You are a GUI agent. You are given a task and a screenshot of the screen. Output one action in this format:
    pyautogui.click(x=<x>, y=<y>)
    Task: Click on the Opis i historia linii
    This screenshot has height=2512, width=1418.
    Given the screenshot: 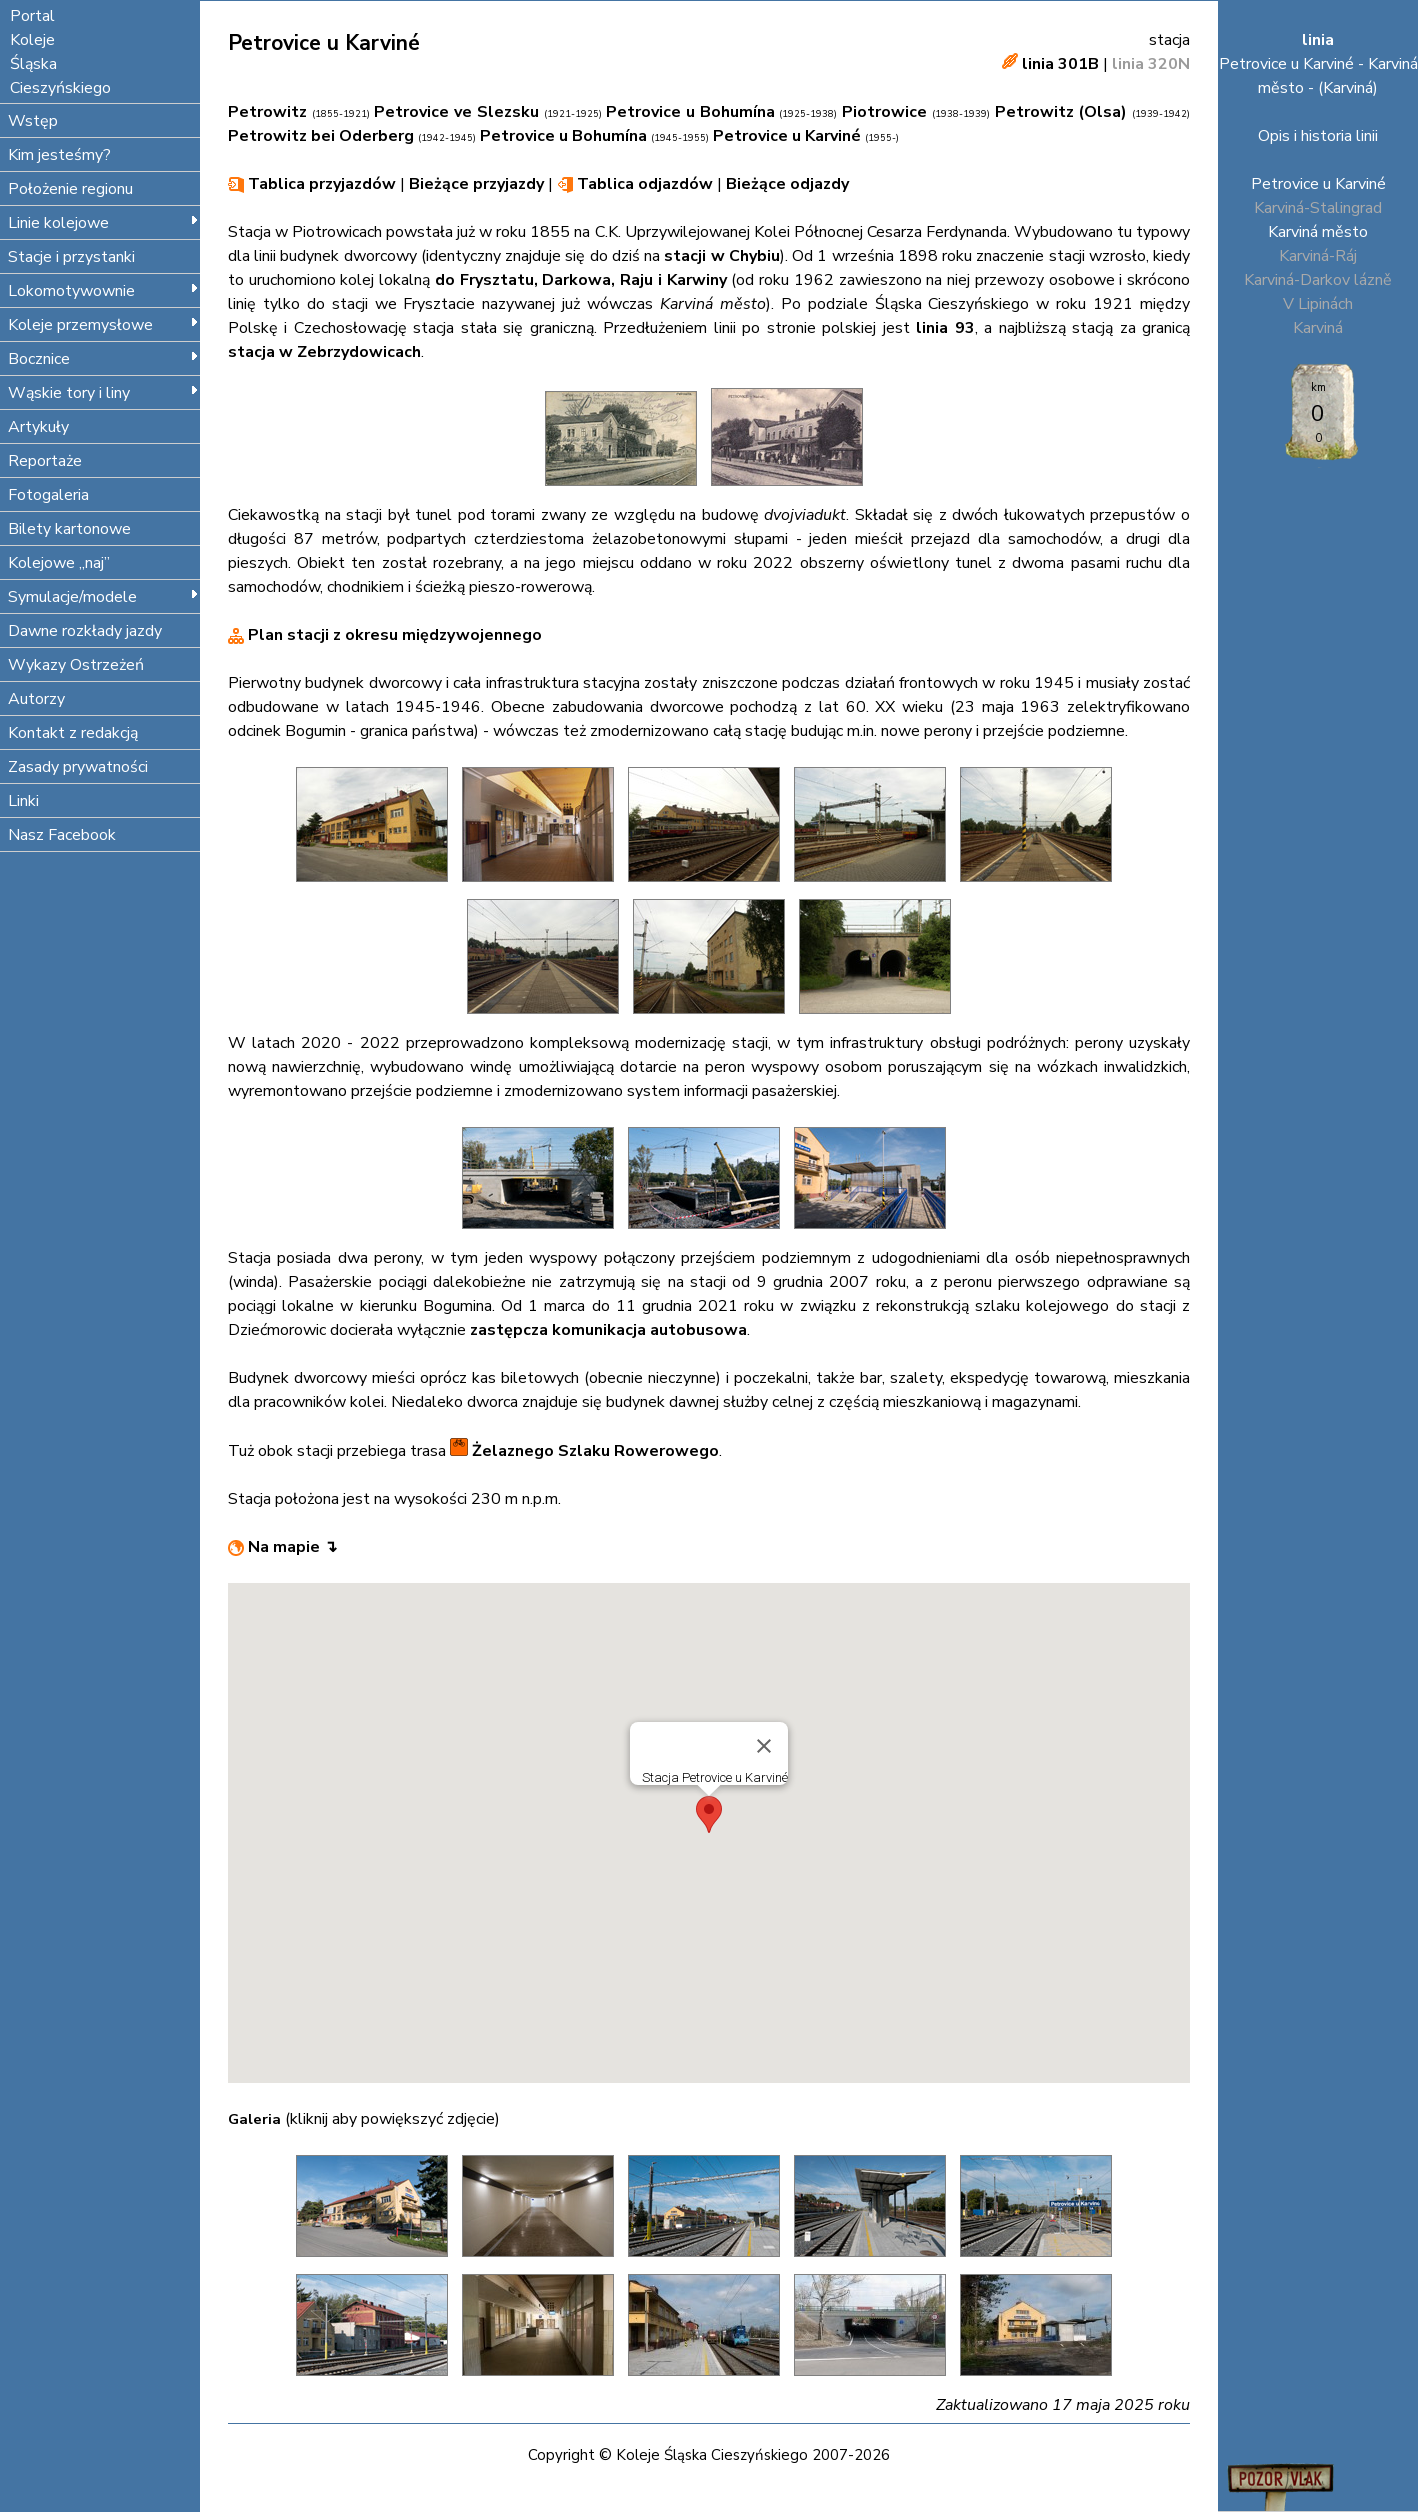 What is the action you would take?
    pyautogui.click(x=1318, y=136)
    